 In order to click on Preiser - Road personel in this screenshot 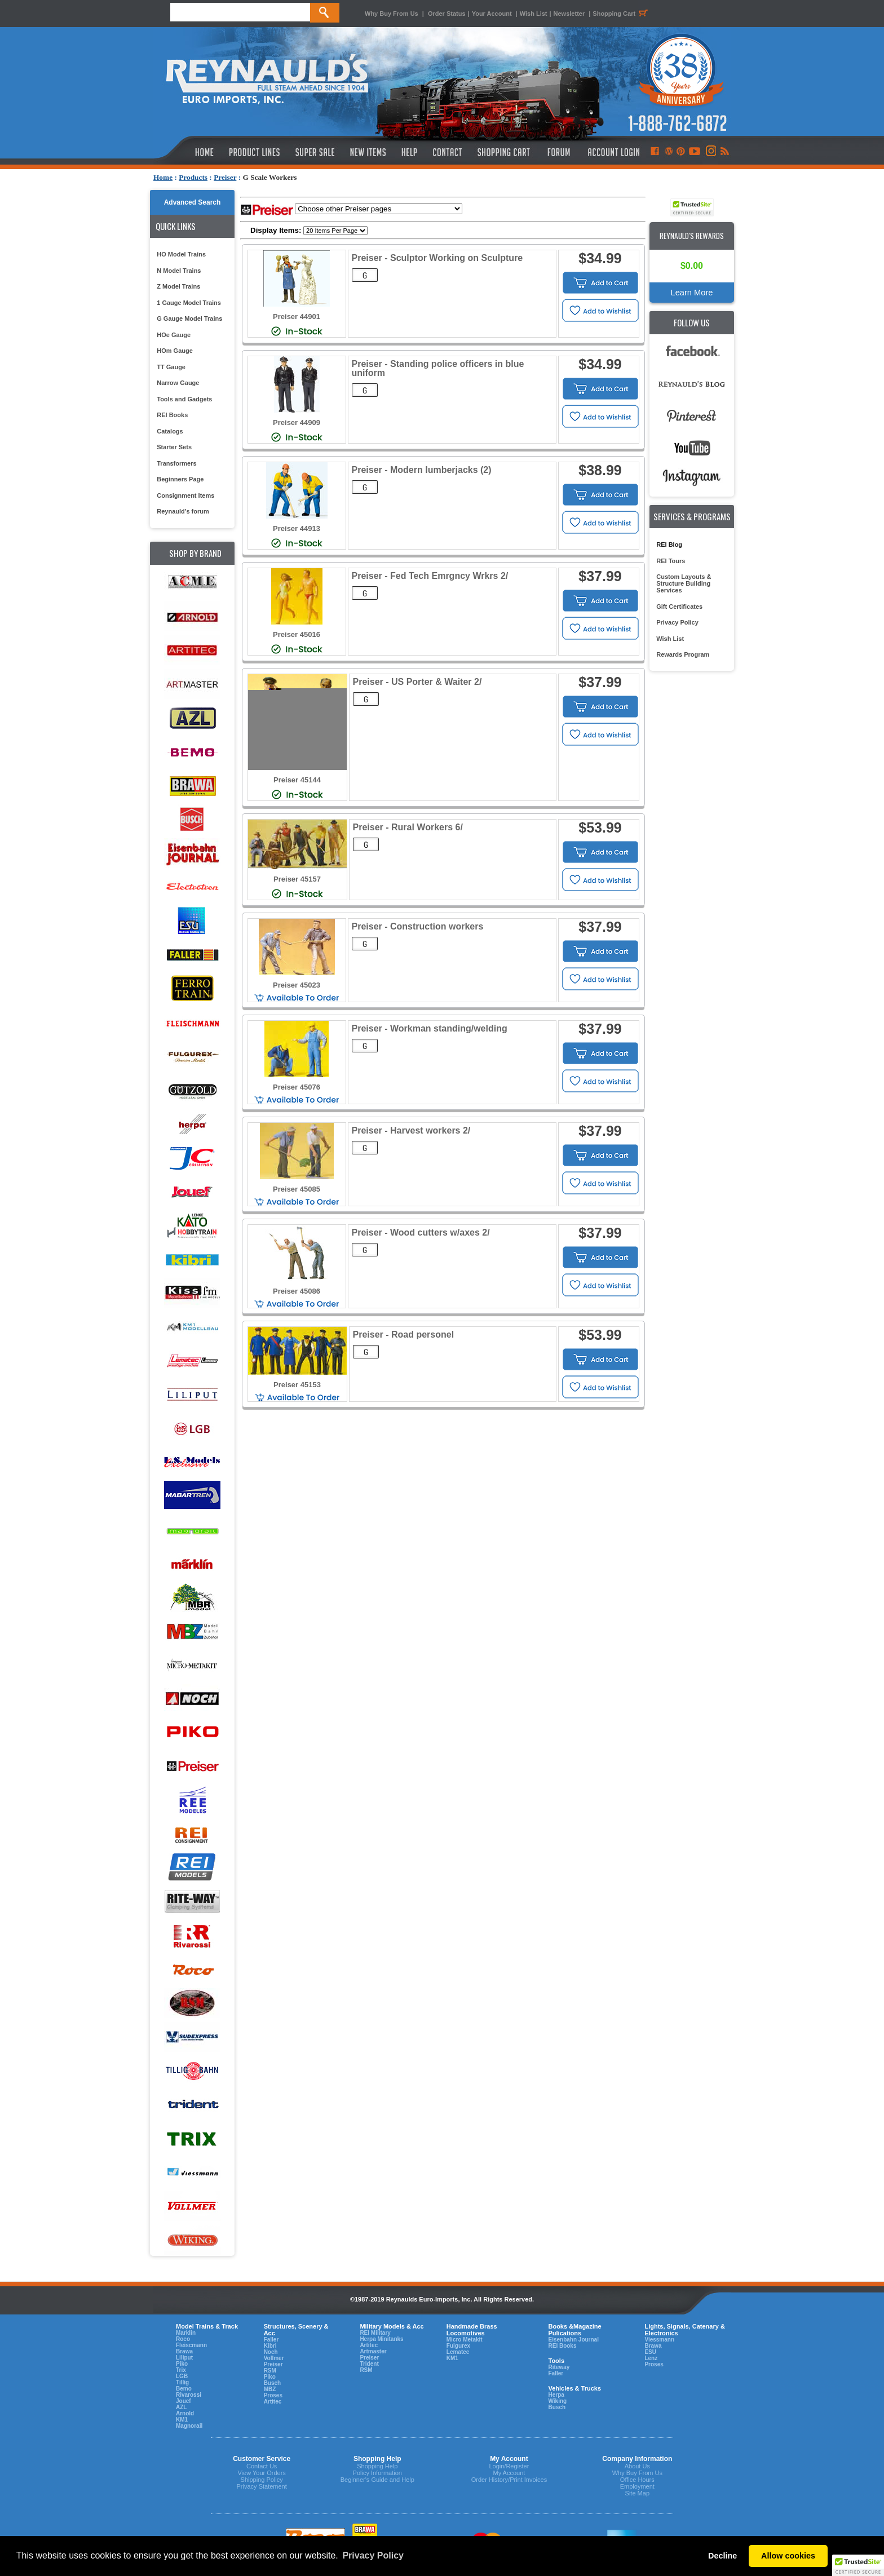, I will do `click(403, 1334)`.